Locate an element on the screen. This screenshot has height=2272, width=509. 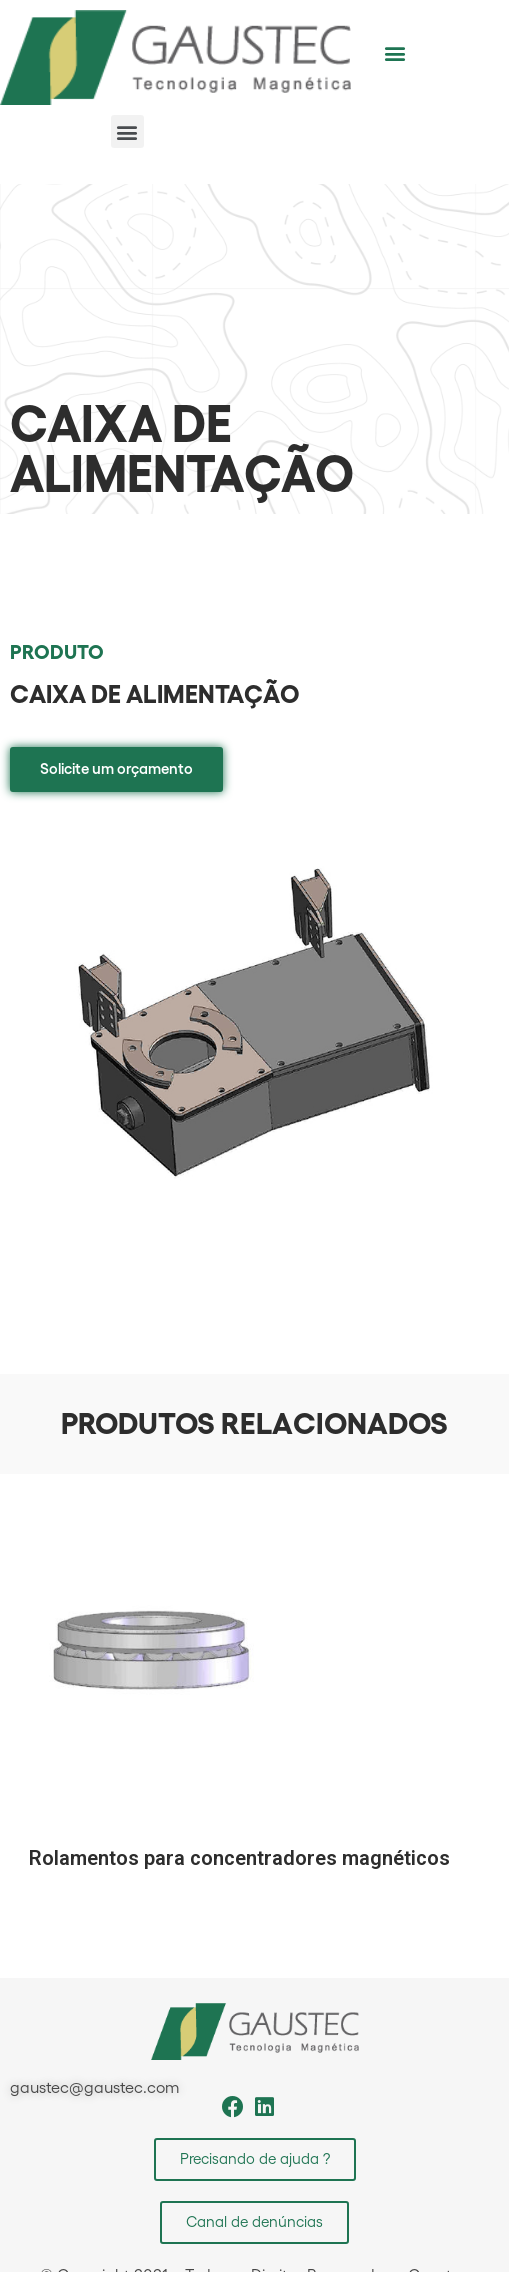
[button] is located at coordinates (395, 52).